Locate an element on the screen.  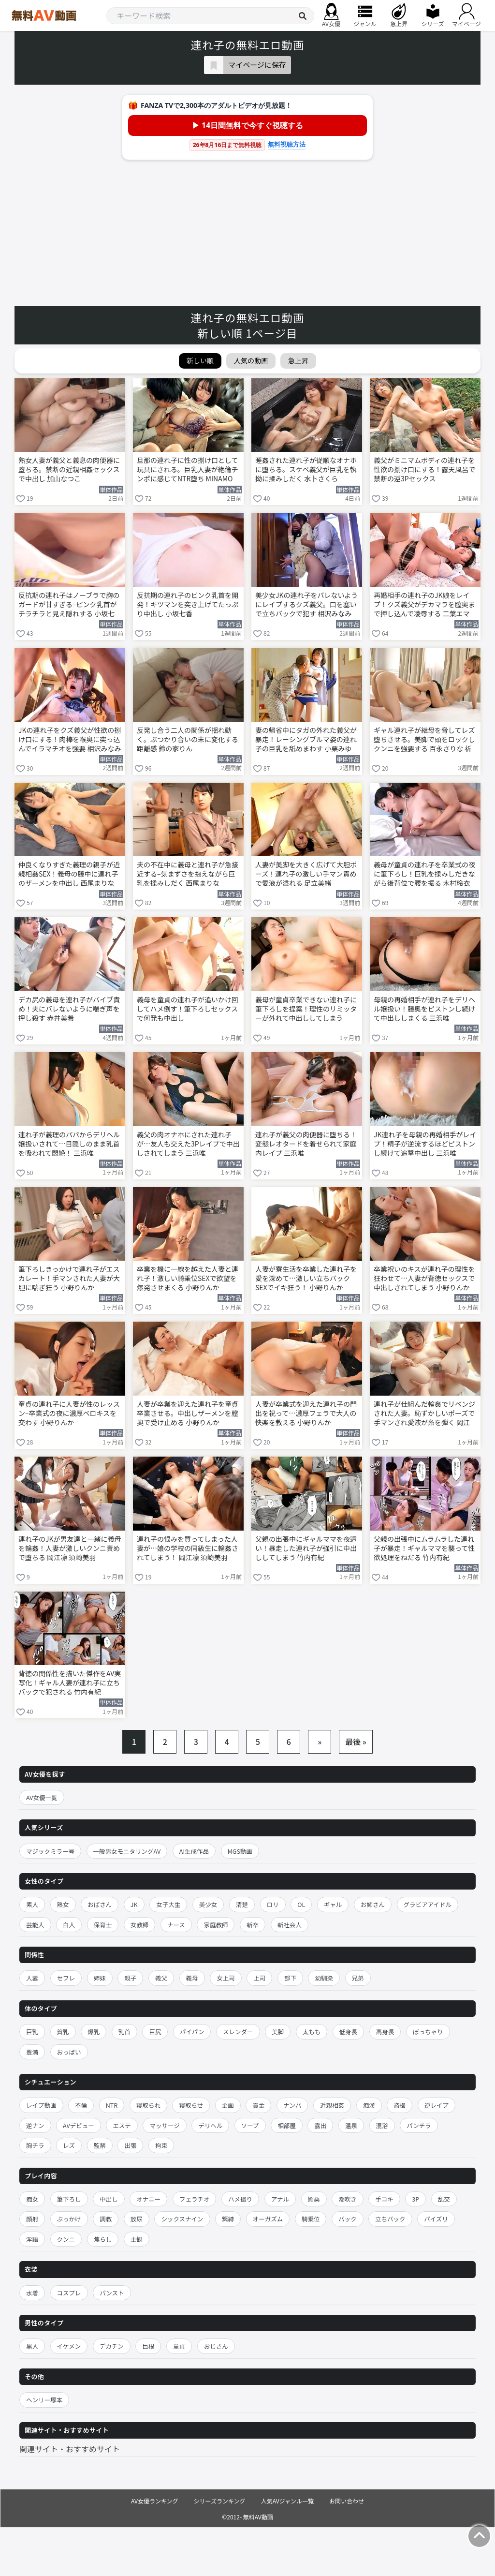
騎乗位 is located at coordinates (311, 2218).